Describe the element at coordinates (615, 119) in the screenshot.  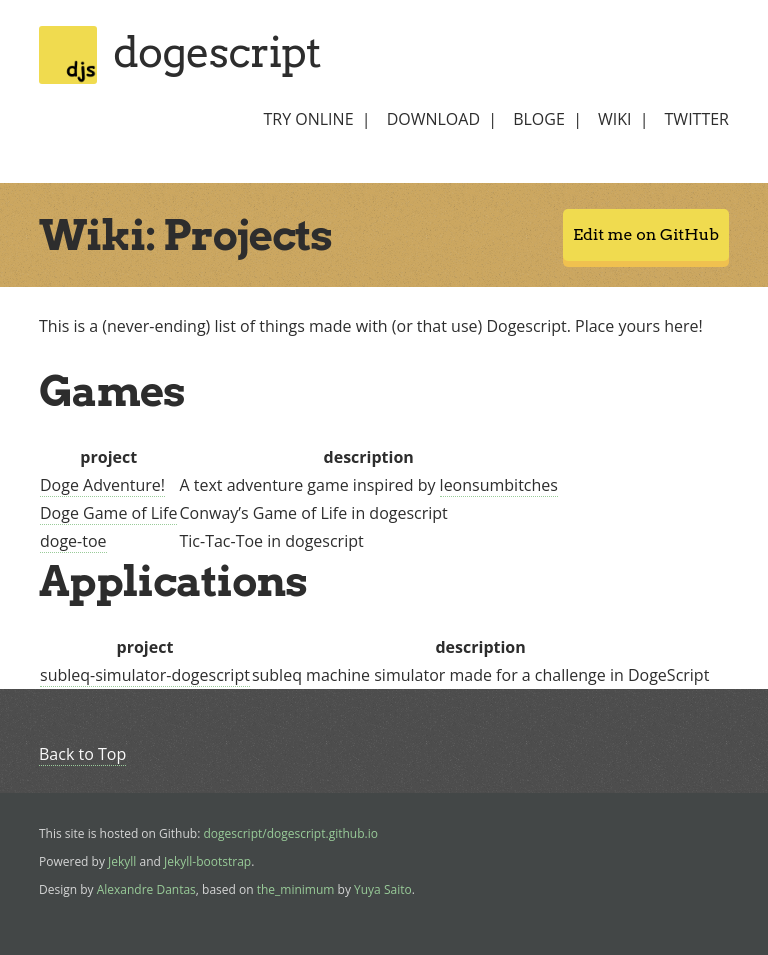
I see `wiki` at that location.